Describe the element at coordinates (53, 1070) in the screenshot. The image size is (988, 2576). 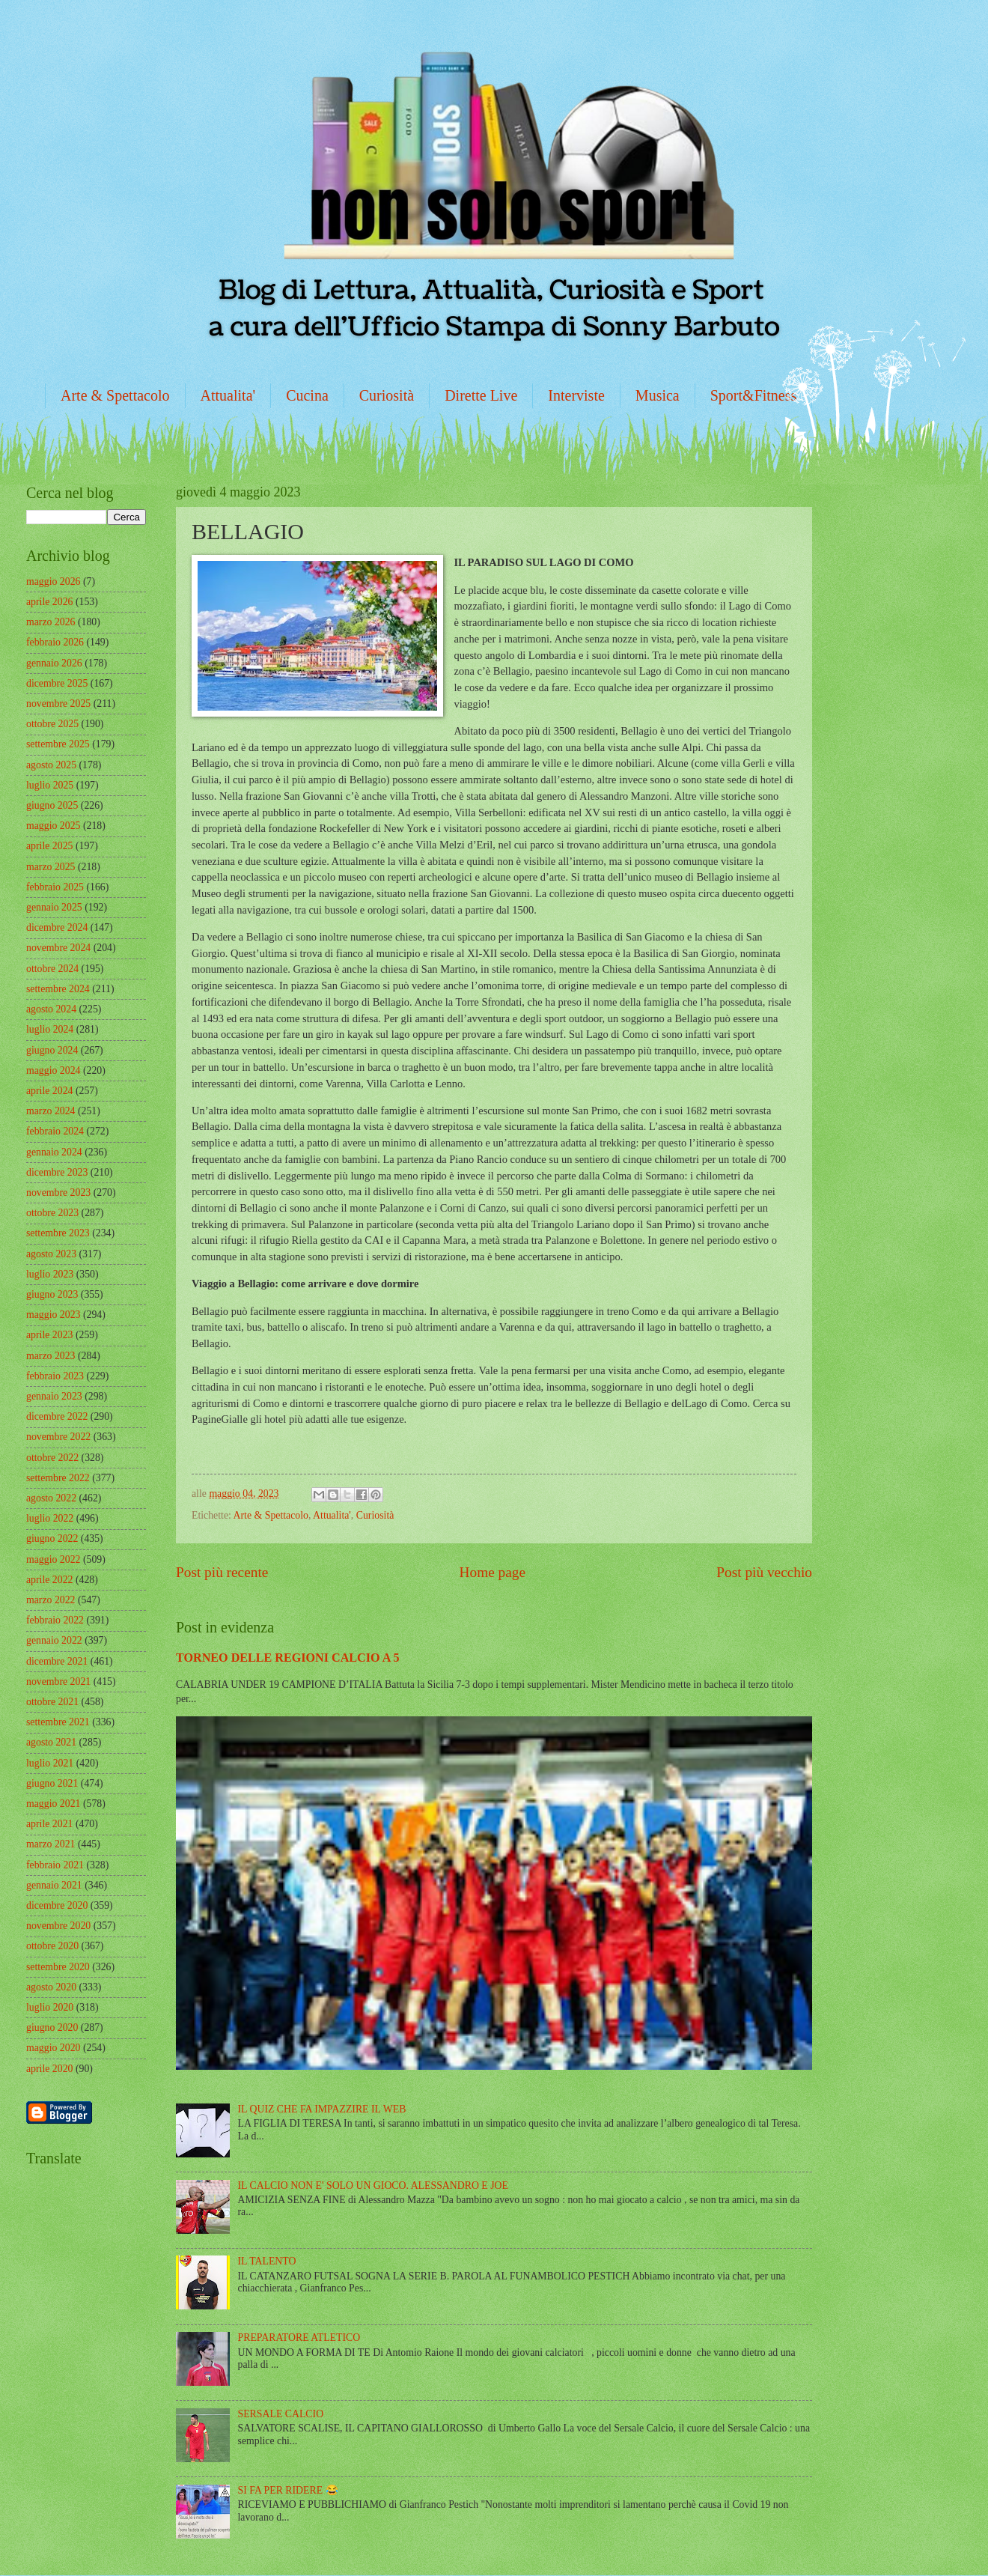
I see `maggio 2024` at that location.